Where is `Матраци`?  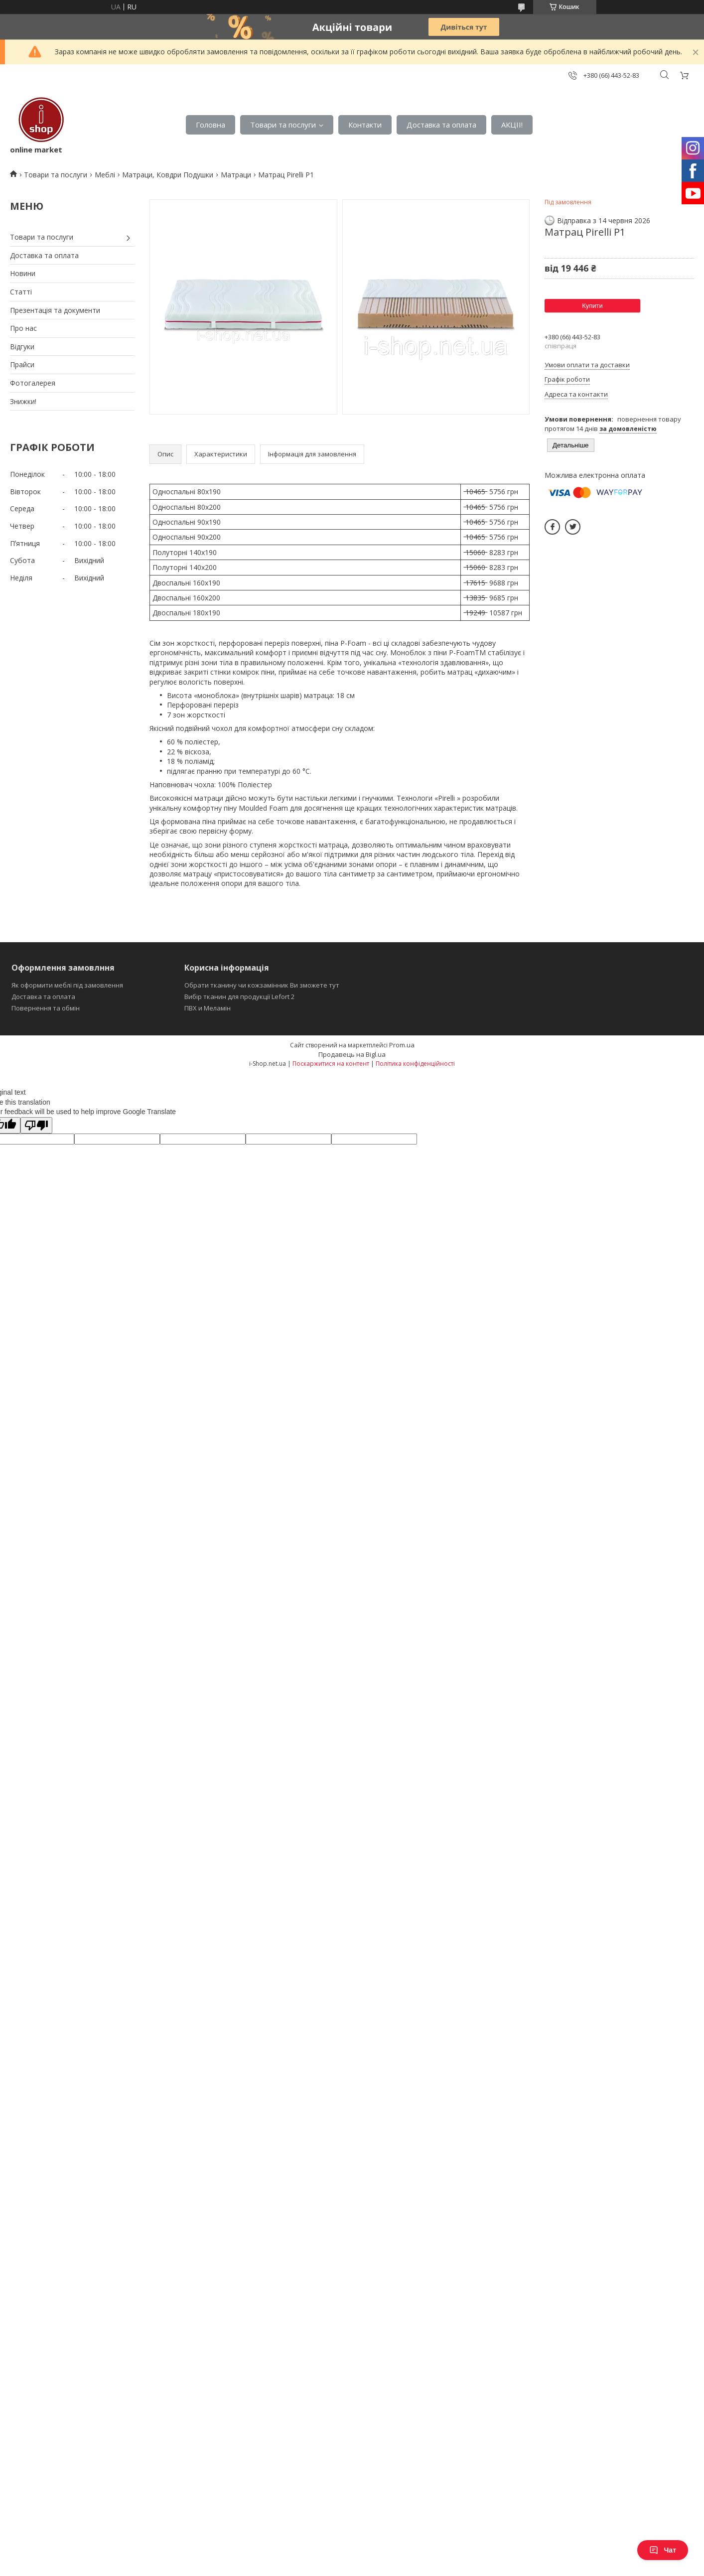 Матраци is located at coordinates (236, 174).